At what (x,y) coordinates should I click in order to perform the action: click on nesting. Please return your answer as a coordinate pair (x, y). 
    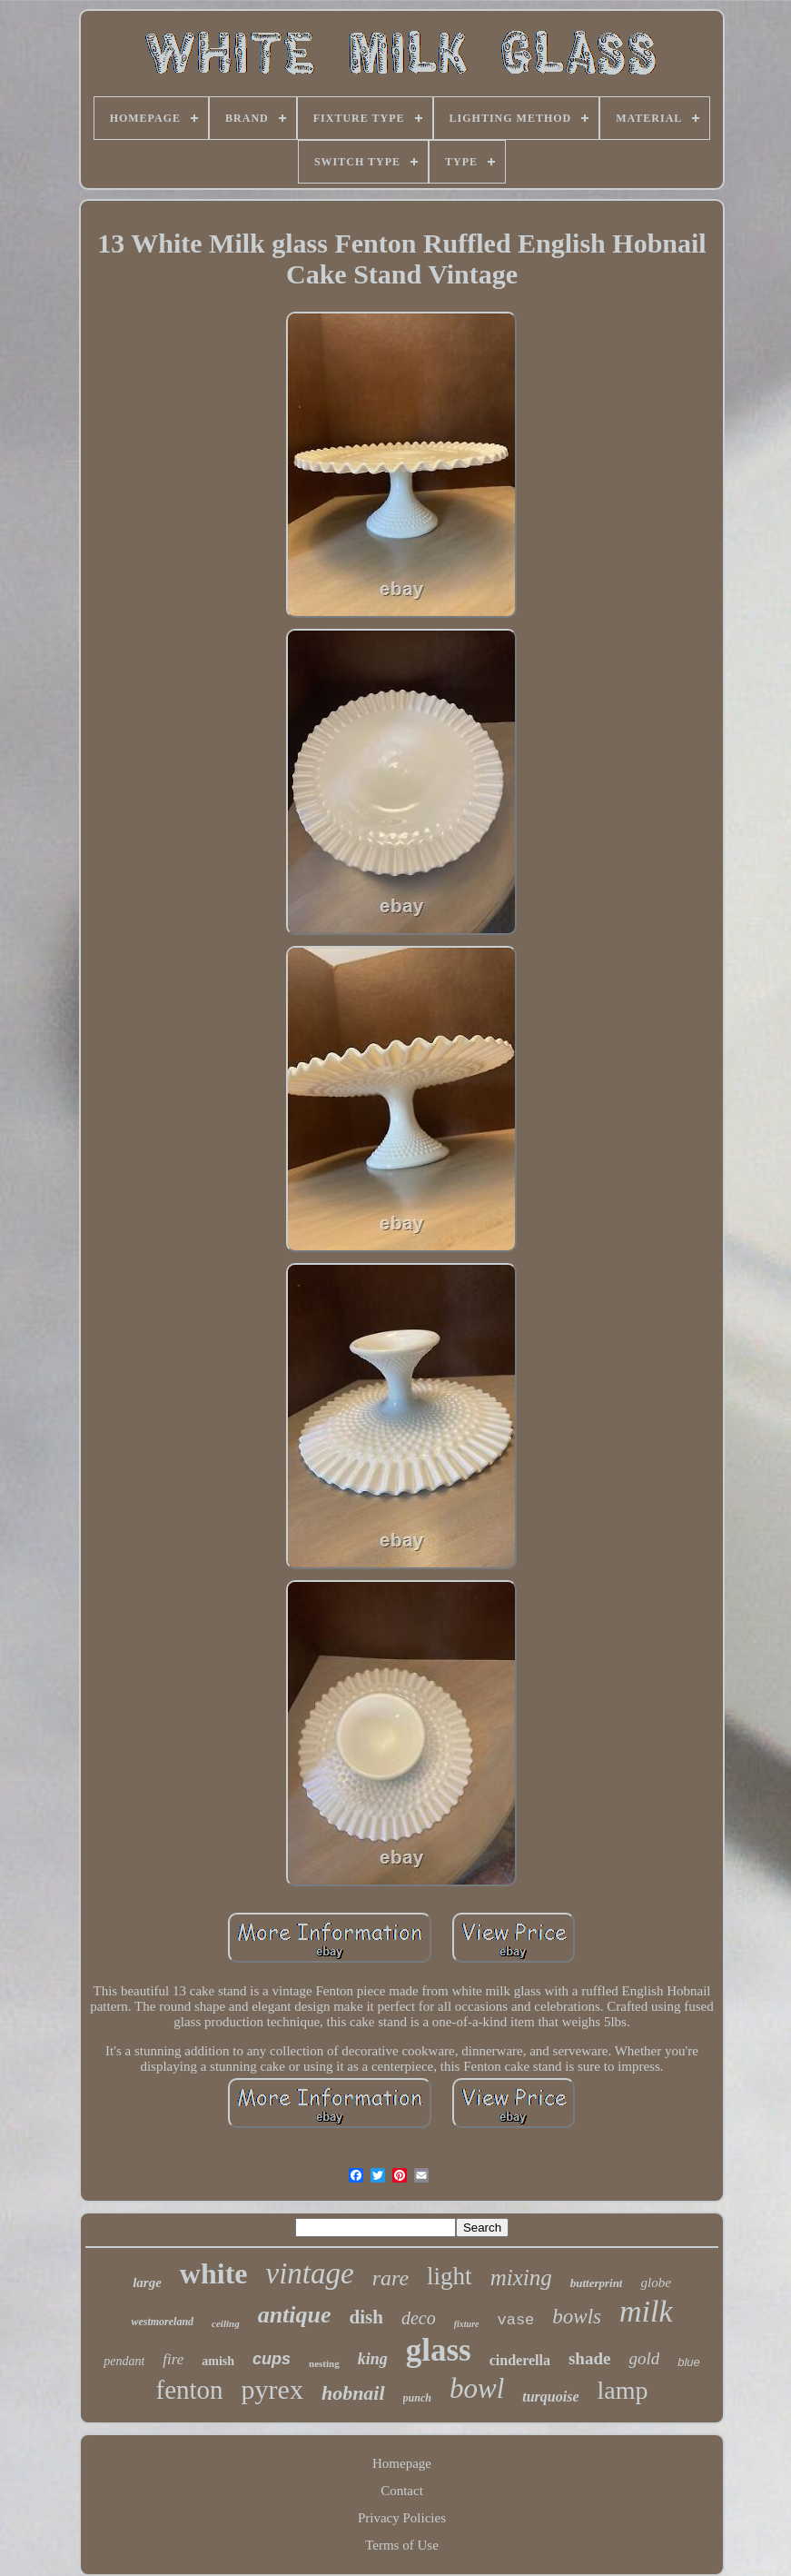
    Looking at the image, I should click on (324, 2363).